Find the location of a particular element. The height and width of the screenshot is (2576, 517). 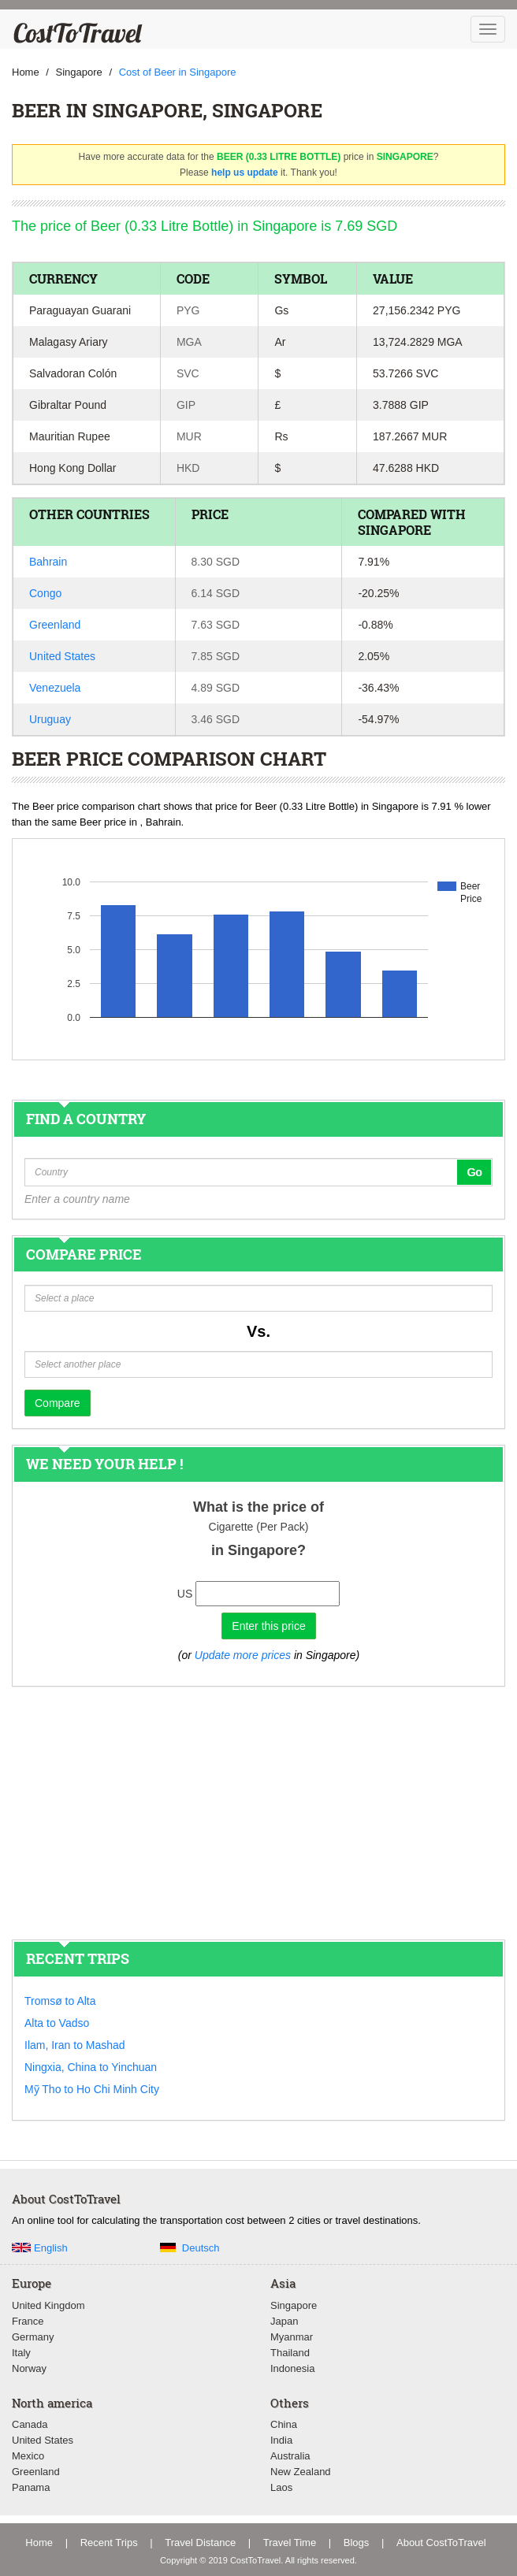

Deutsch is located at coordinates (201, 2248).